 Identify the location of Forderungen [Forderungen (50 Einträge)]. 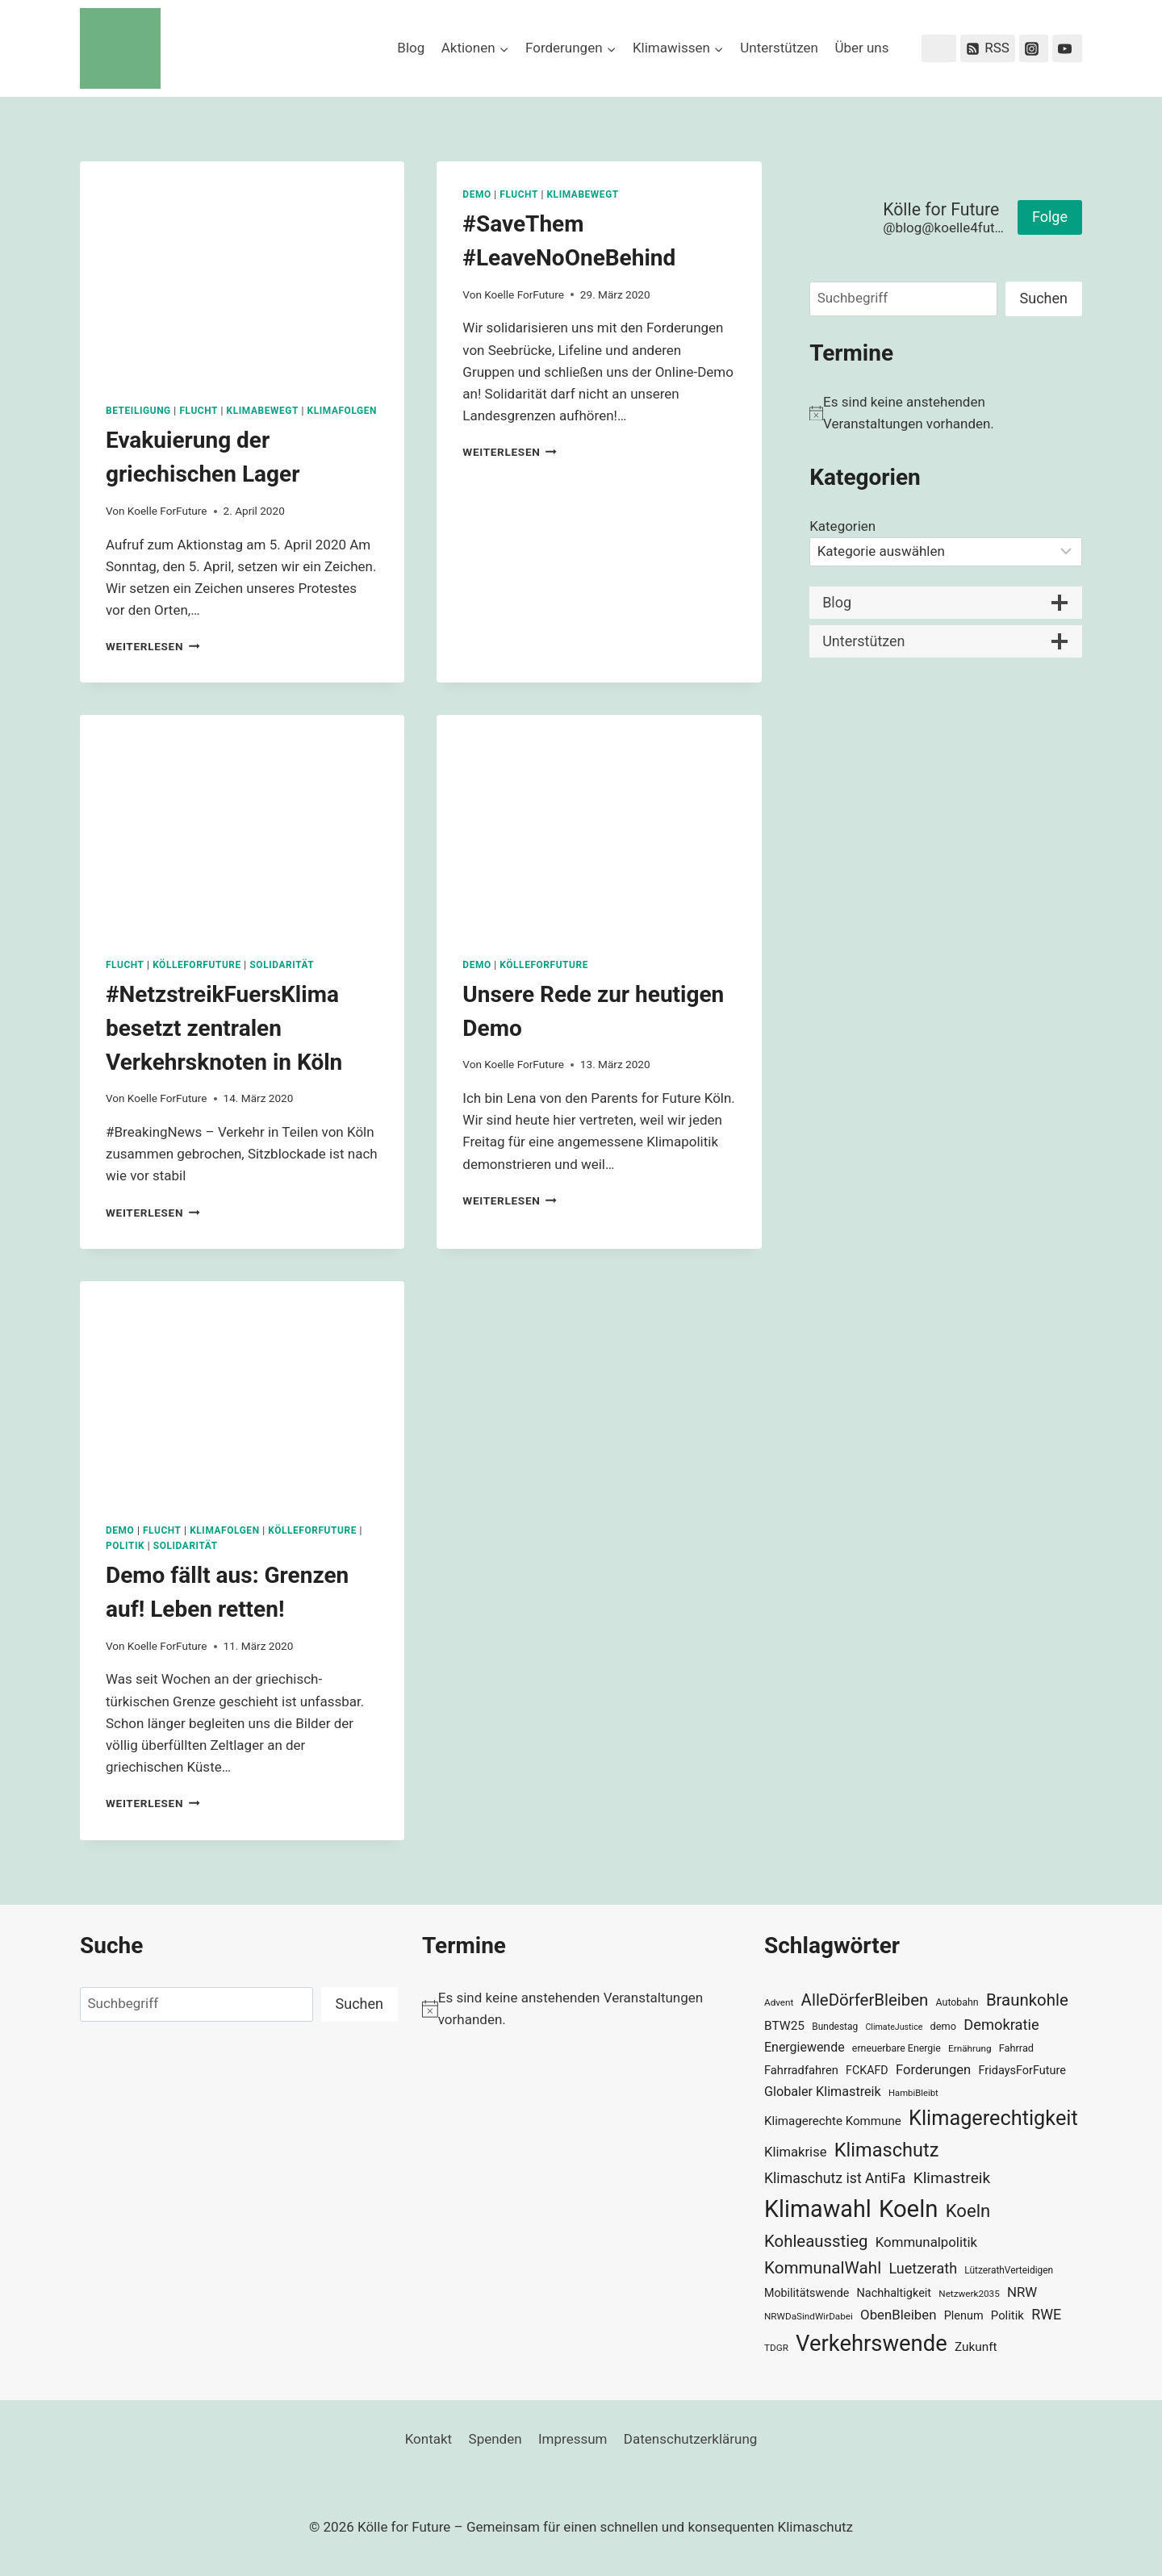
(933, 2069).